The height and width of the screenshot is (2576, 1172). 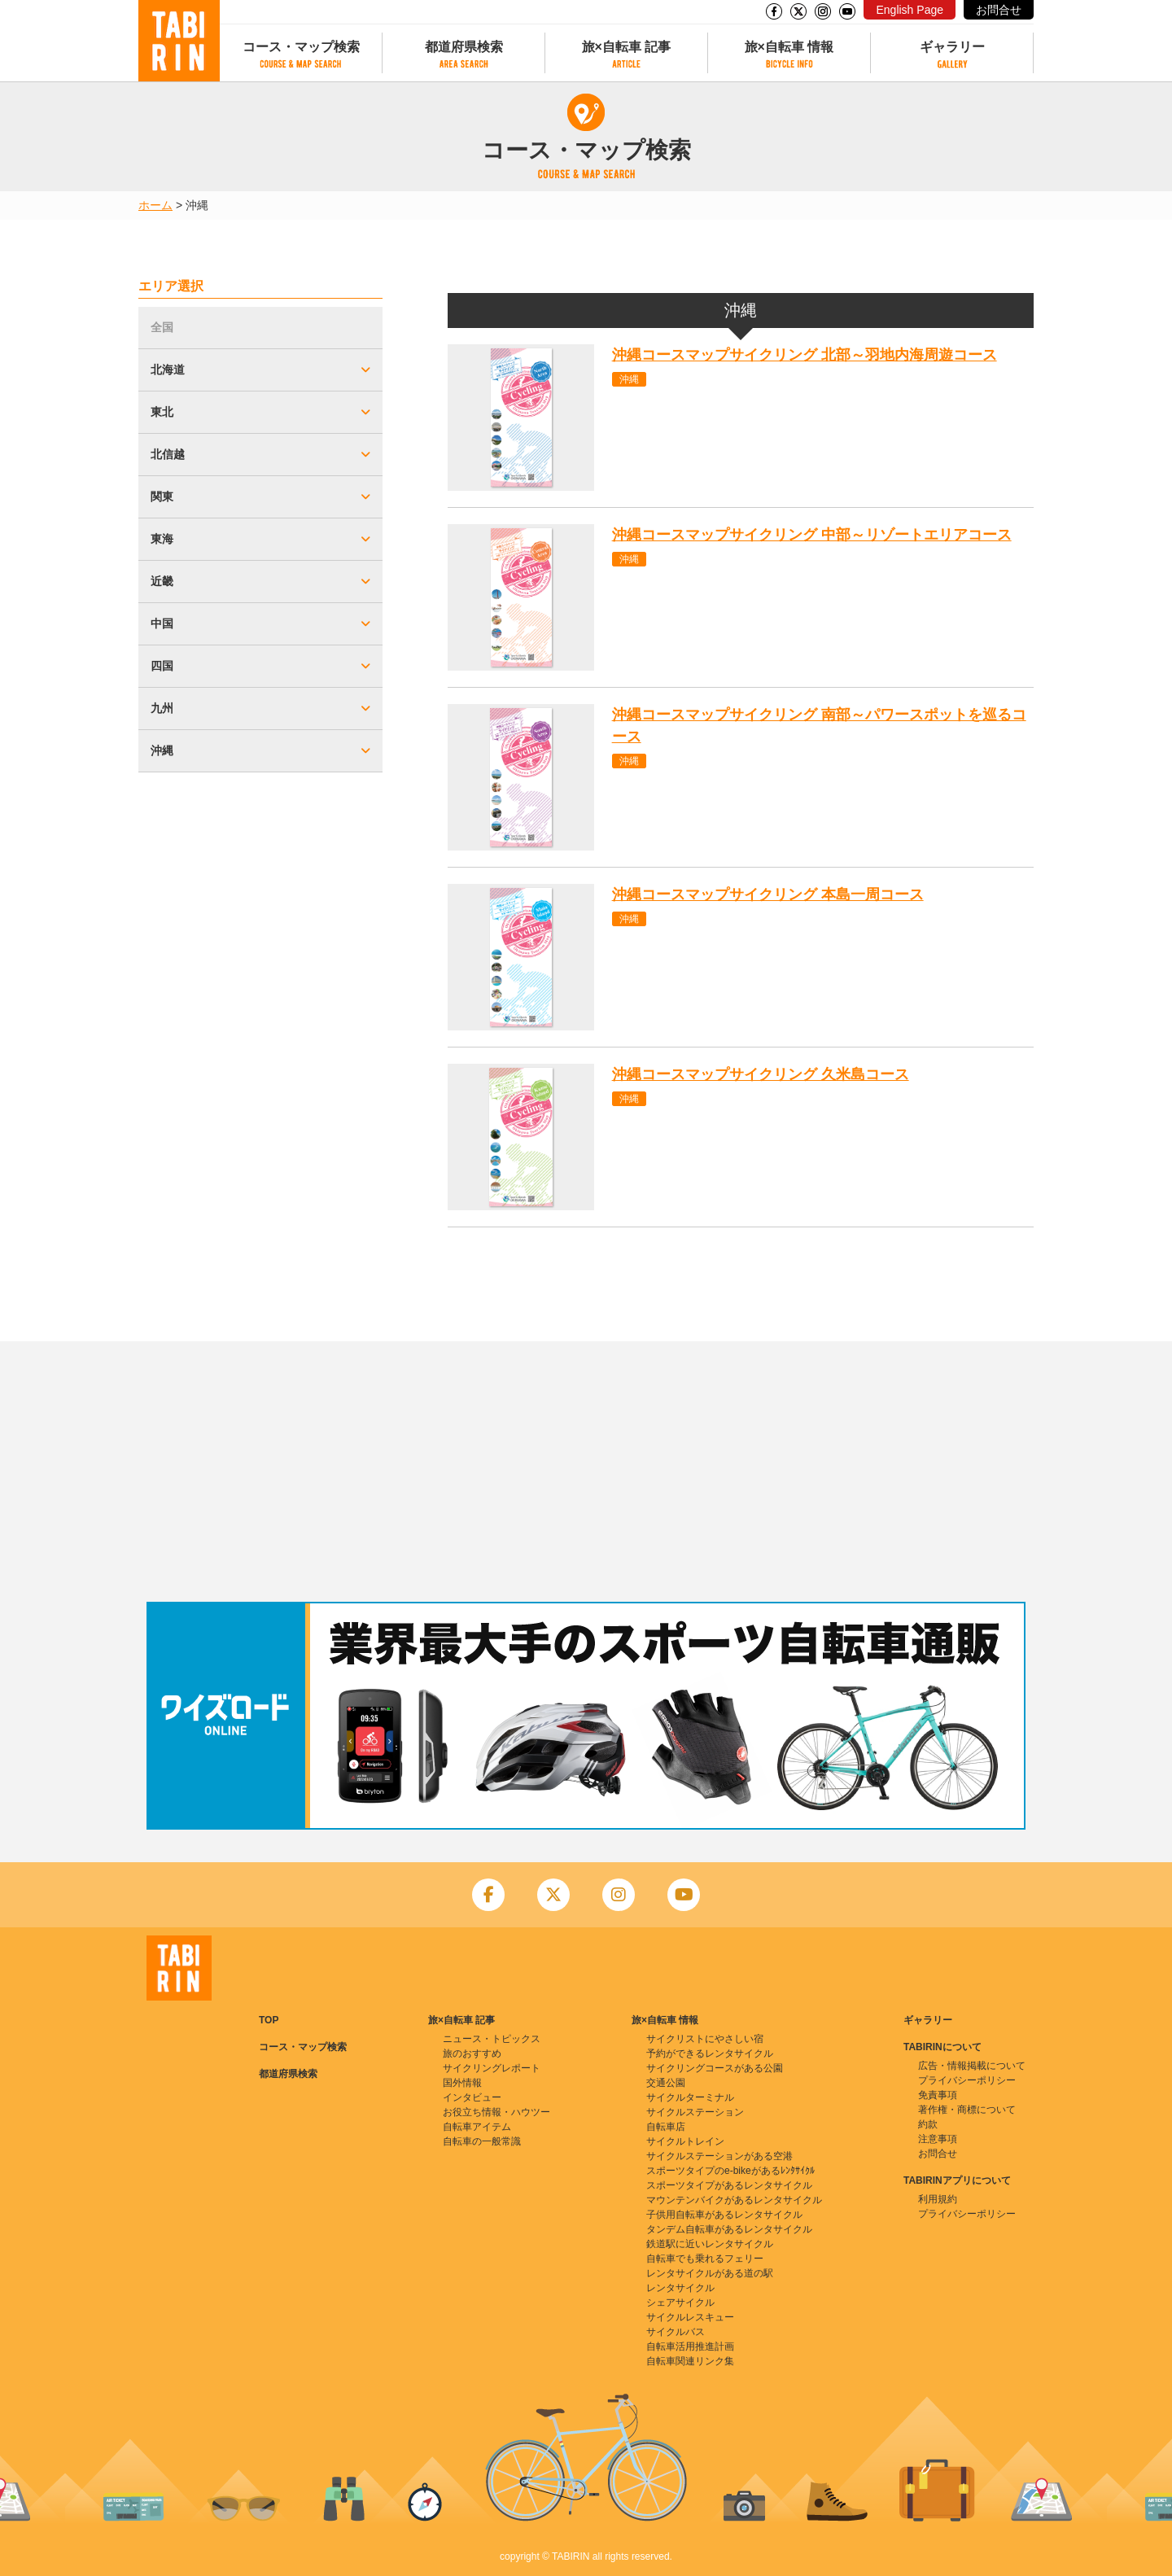 What do you see at coordinates (472, 2053) in the screenshot?
I see `旅のおすすめ` at bounding box center [472, 2053].